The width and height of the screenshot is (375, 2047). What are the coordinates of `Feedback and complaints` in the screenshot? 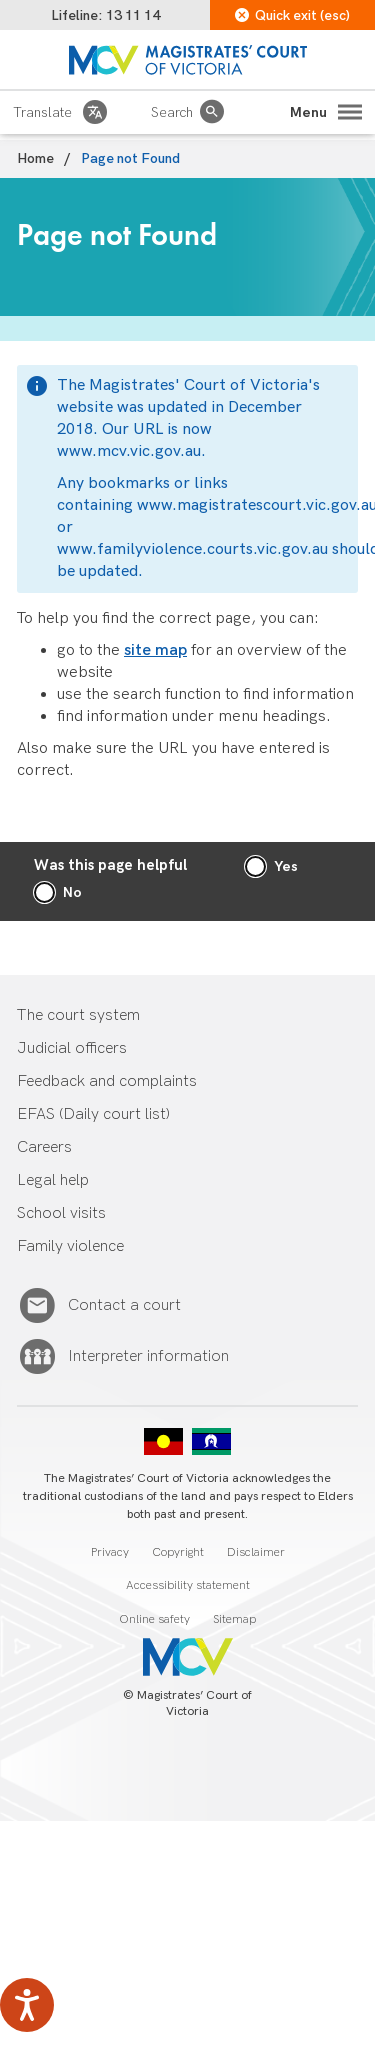 It's located at (107, 1081).